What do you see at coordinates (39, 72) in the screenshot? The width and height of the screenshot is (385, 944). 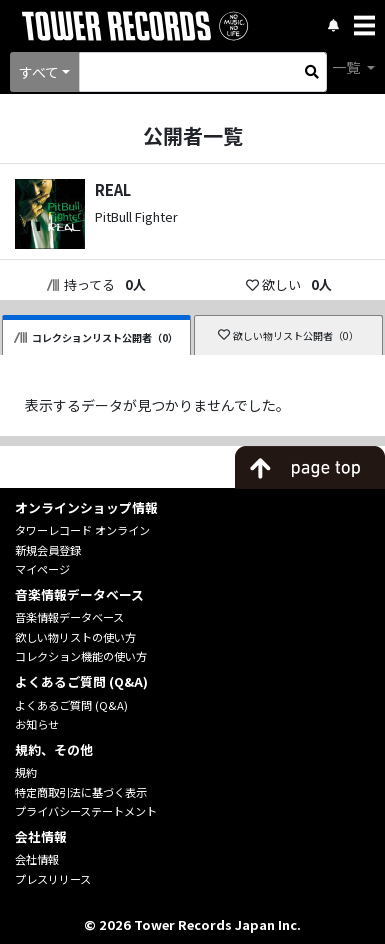 I see `すべて` at bounding box center [39, 72].